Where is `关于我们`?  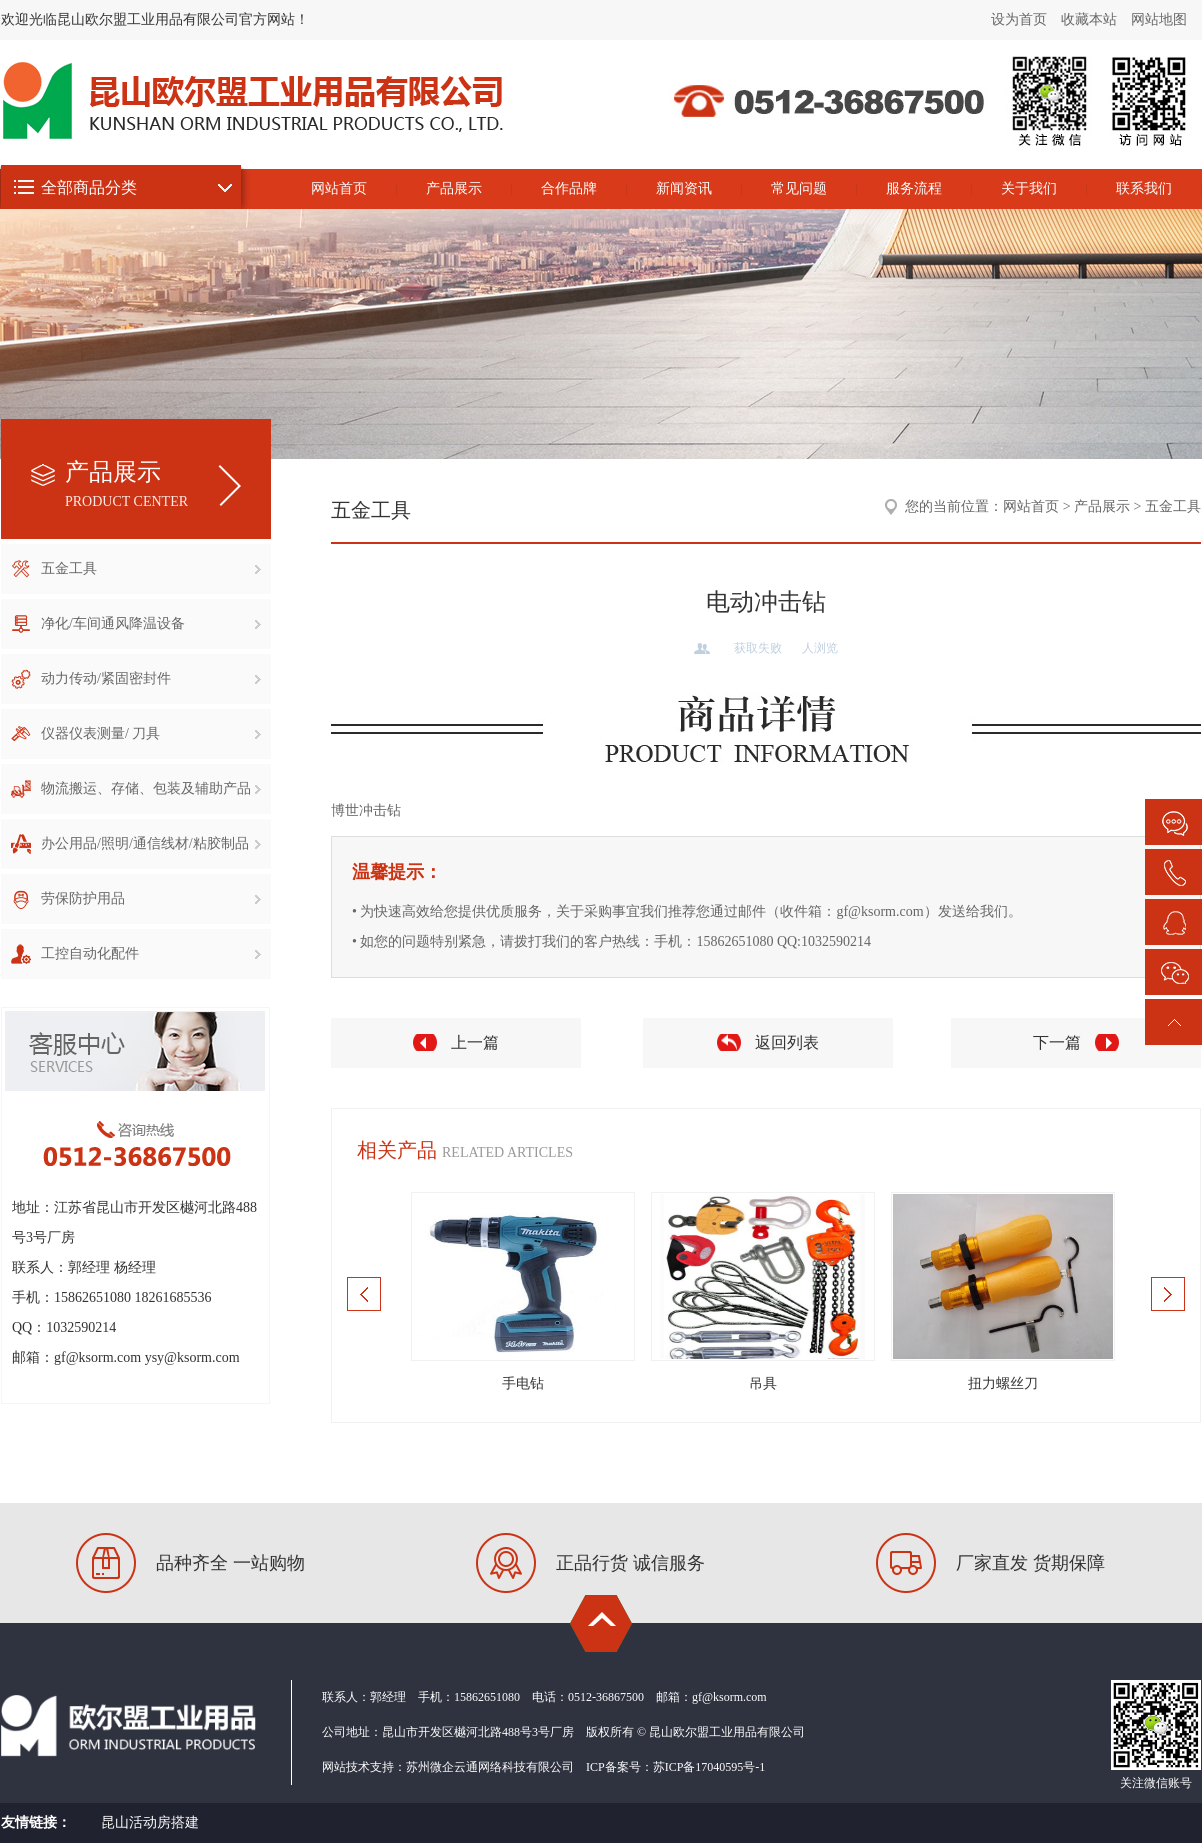
关于我们 is located at coordinates (1029, 188).